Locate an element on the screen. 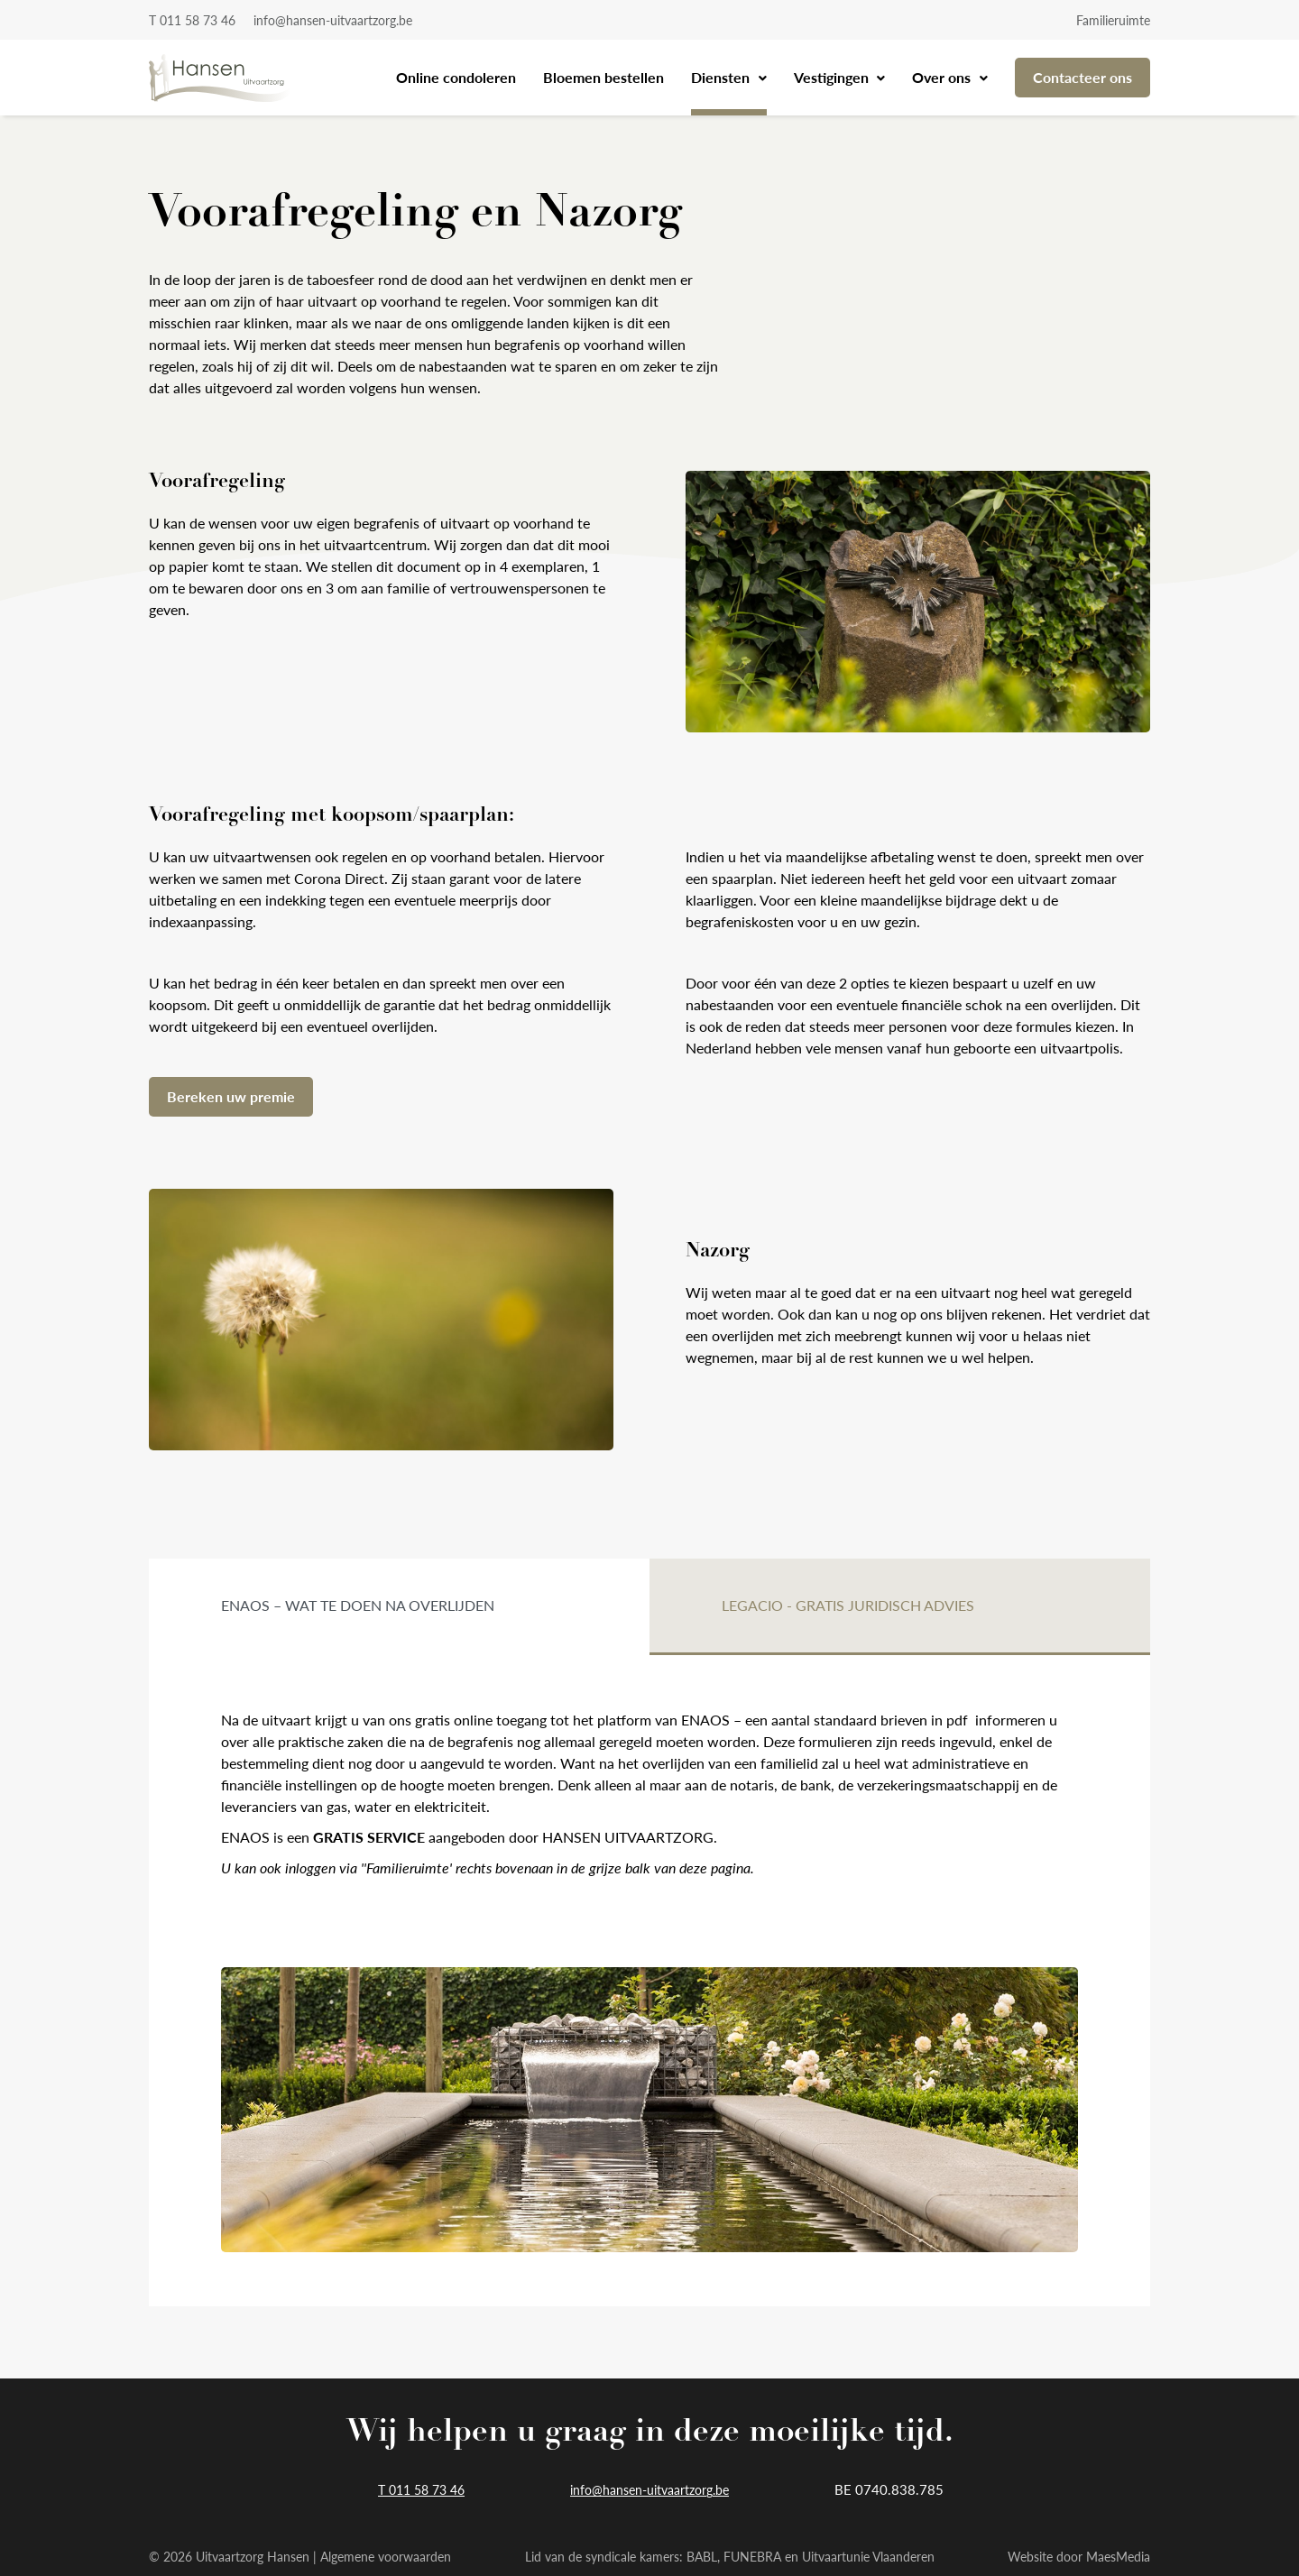 The width and height of the screenshot is (1299, 2576). info@hansen-uitvaartzorg.be is located at coordinates (332, 20).